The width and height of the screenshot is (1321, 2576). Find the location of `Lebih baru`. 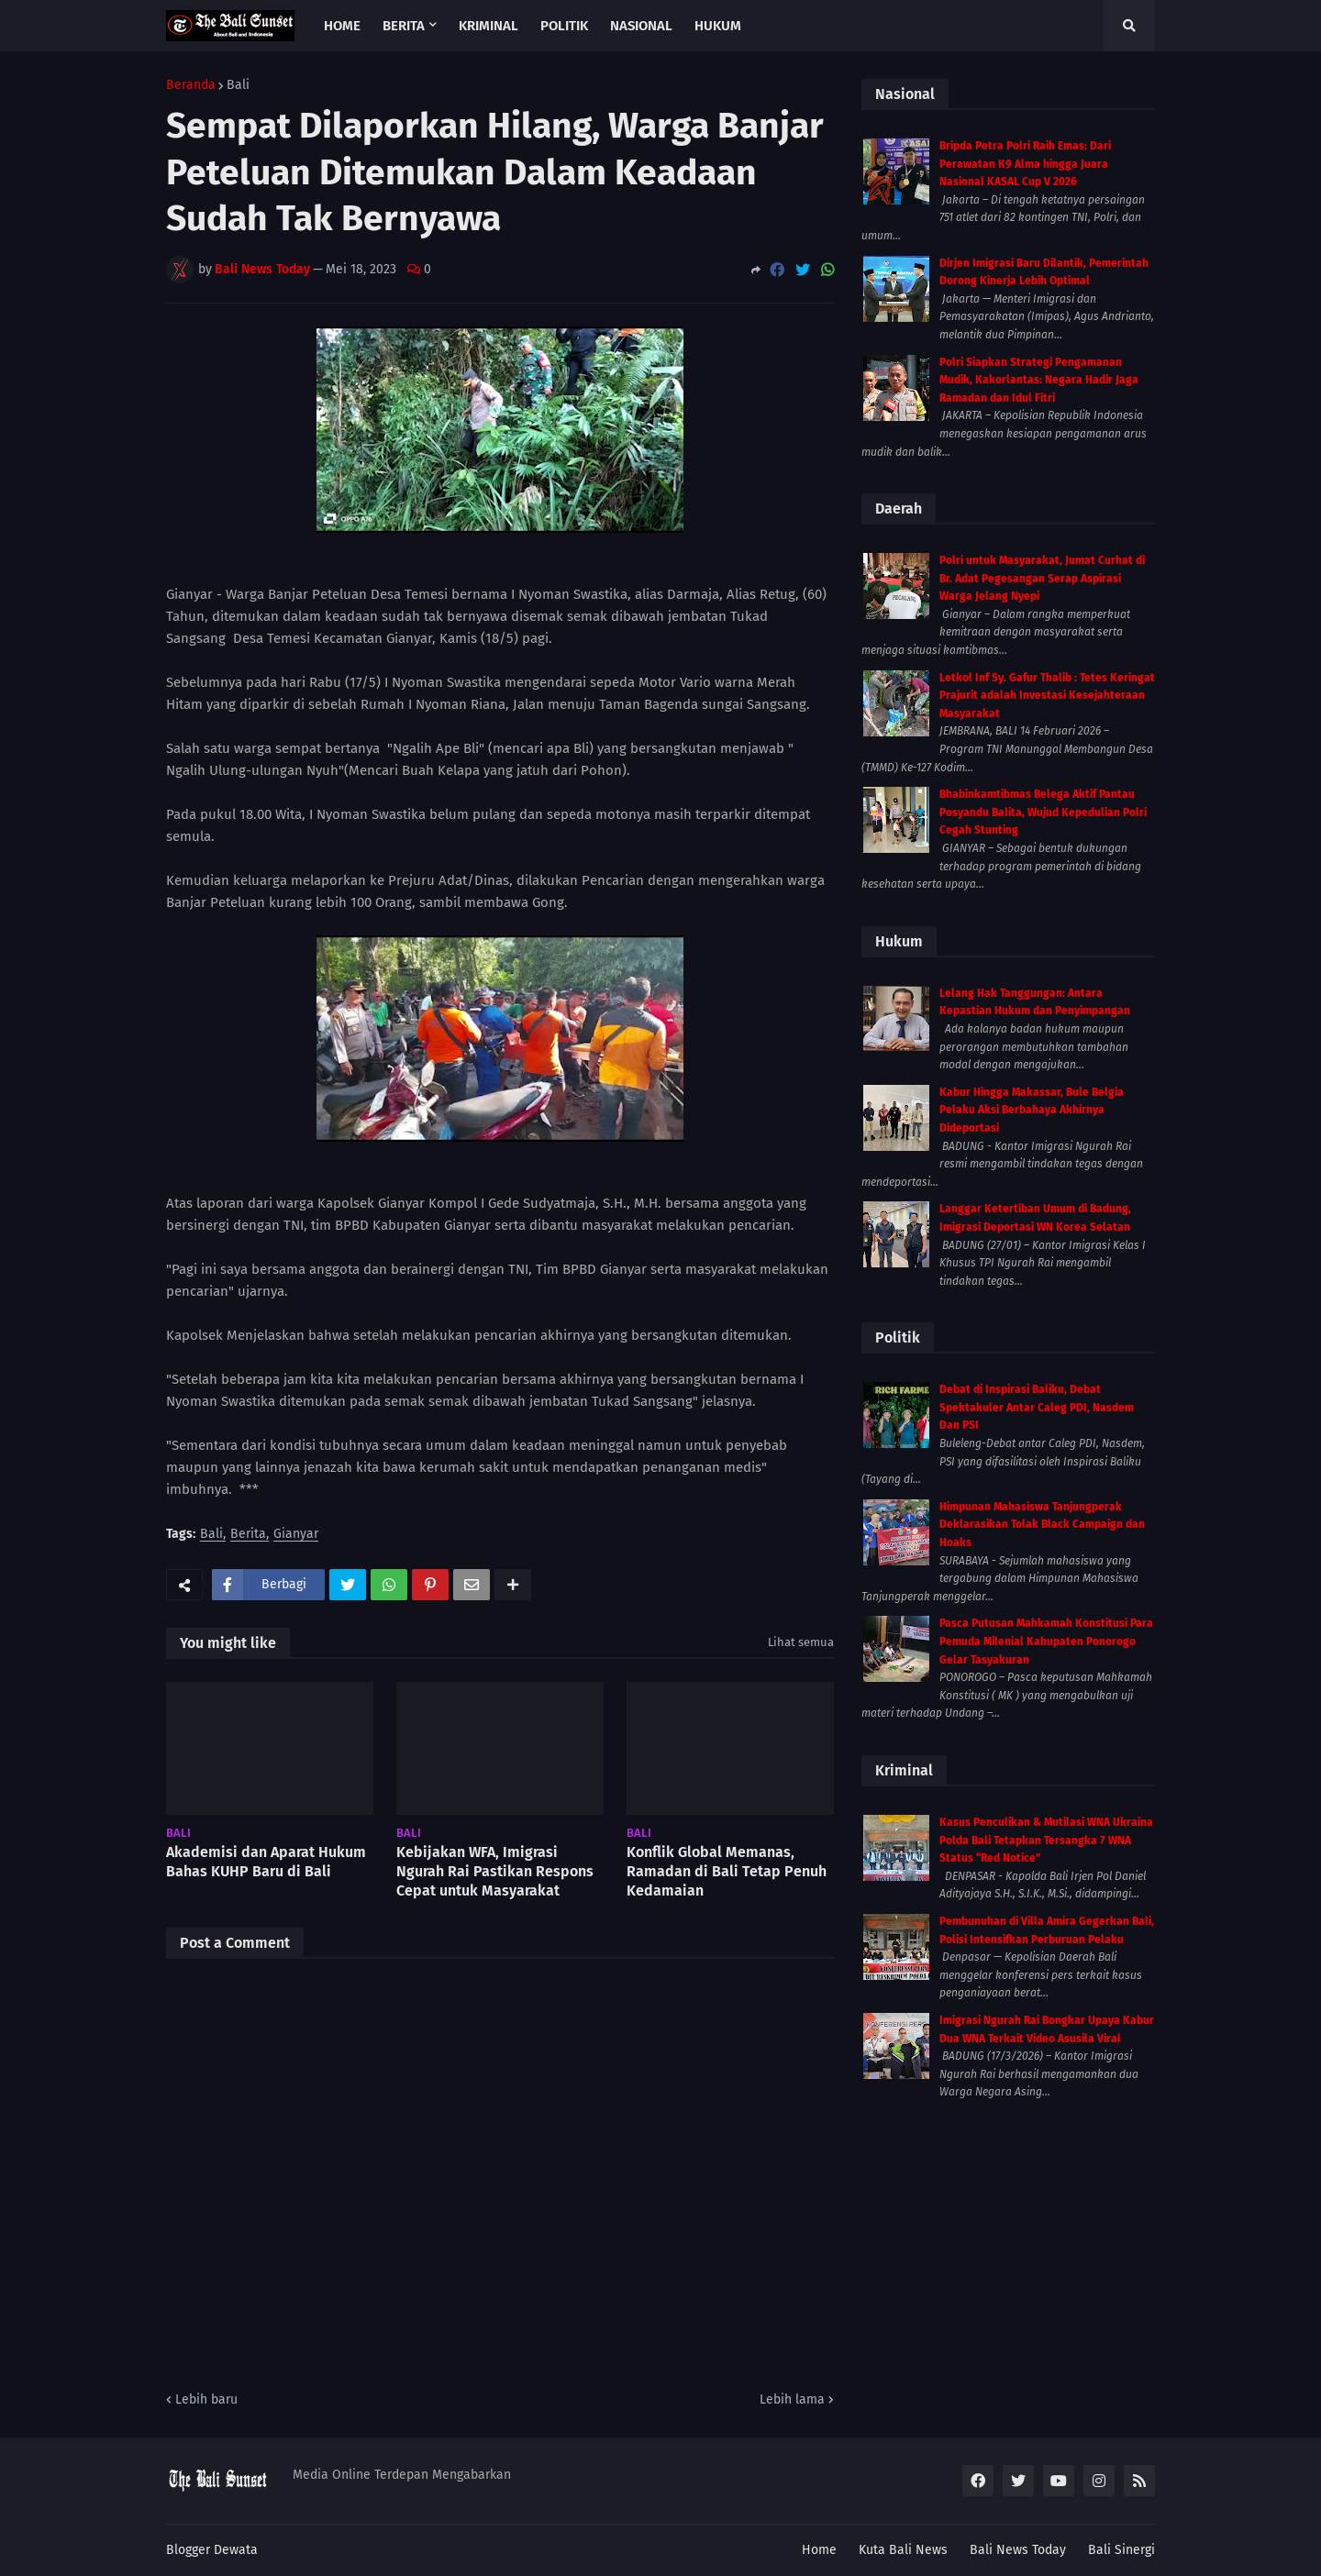

Lebih baru is located at coordinates (206, 2399).